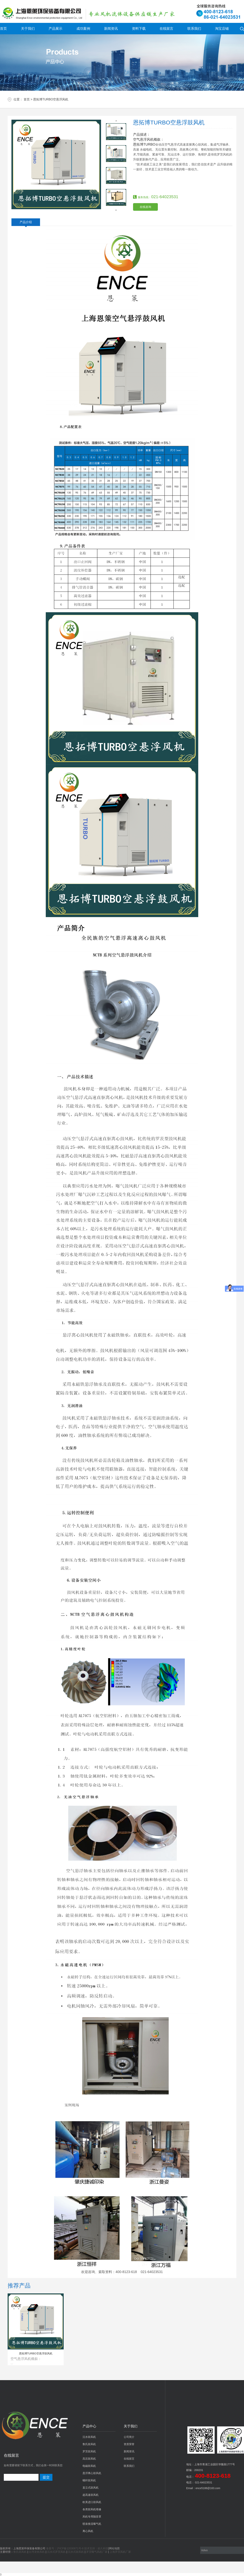 This screenshot has height=2576, width=244. I want to click on 资质荣誉, so click(129, 2444).